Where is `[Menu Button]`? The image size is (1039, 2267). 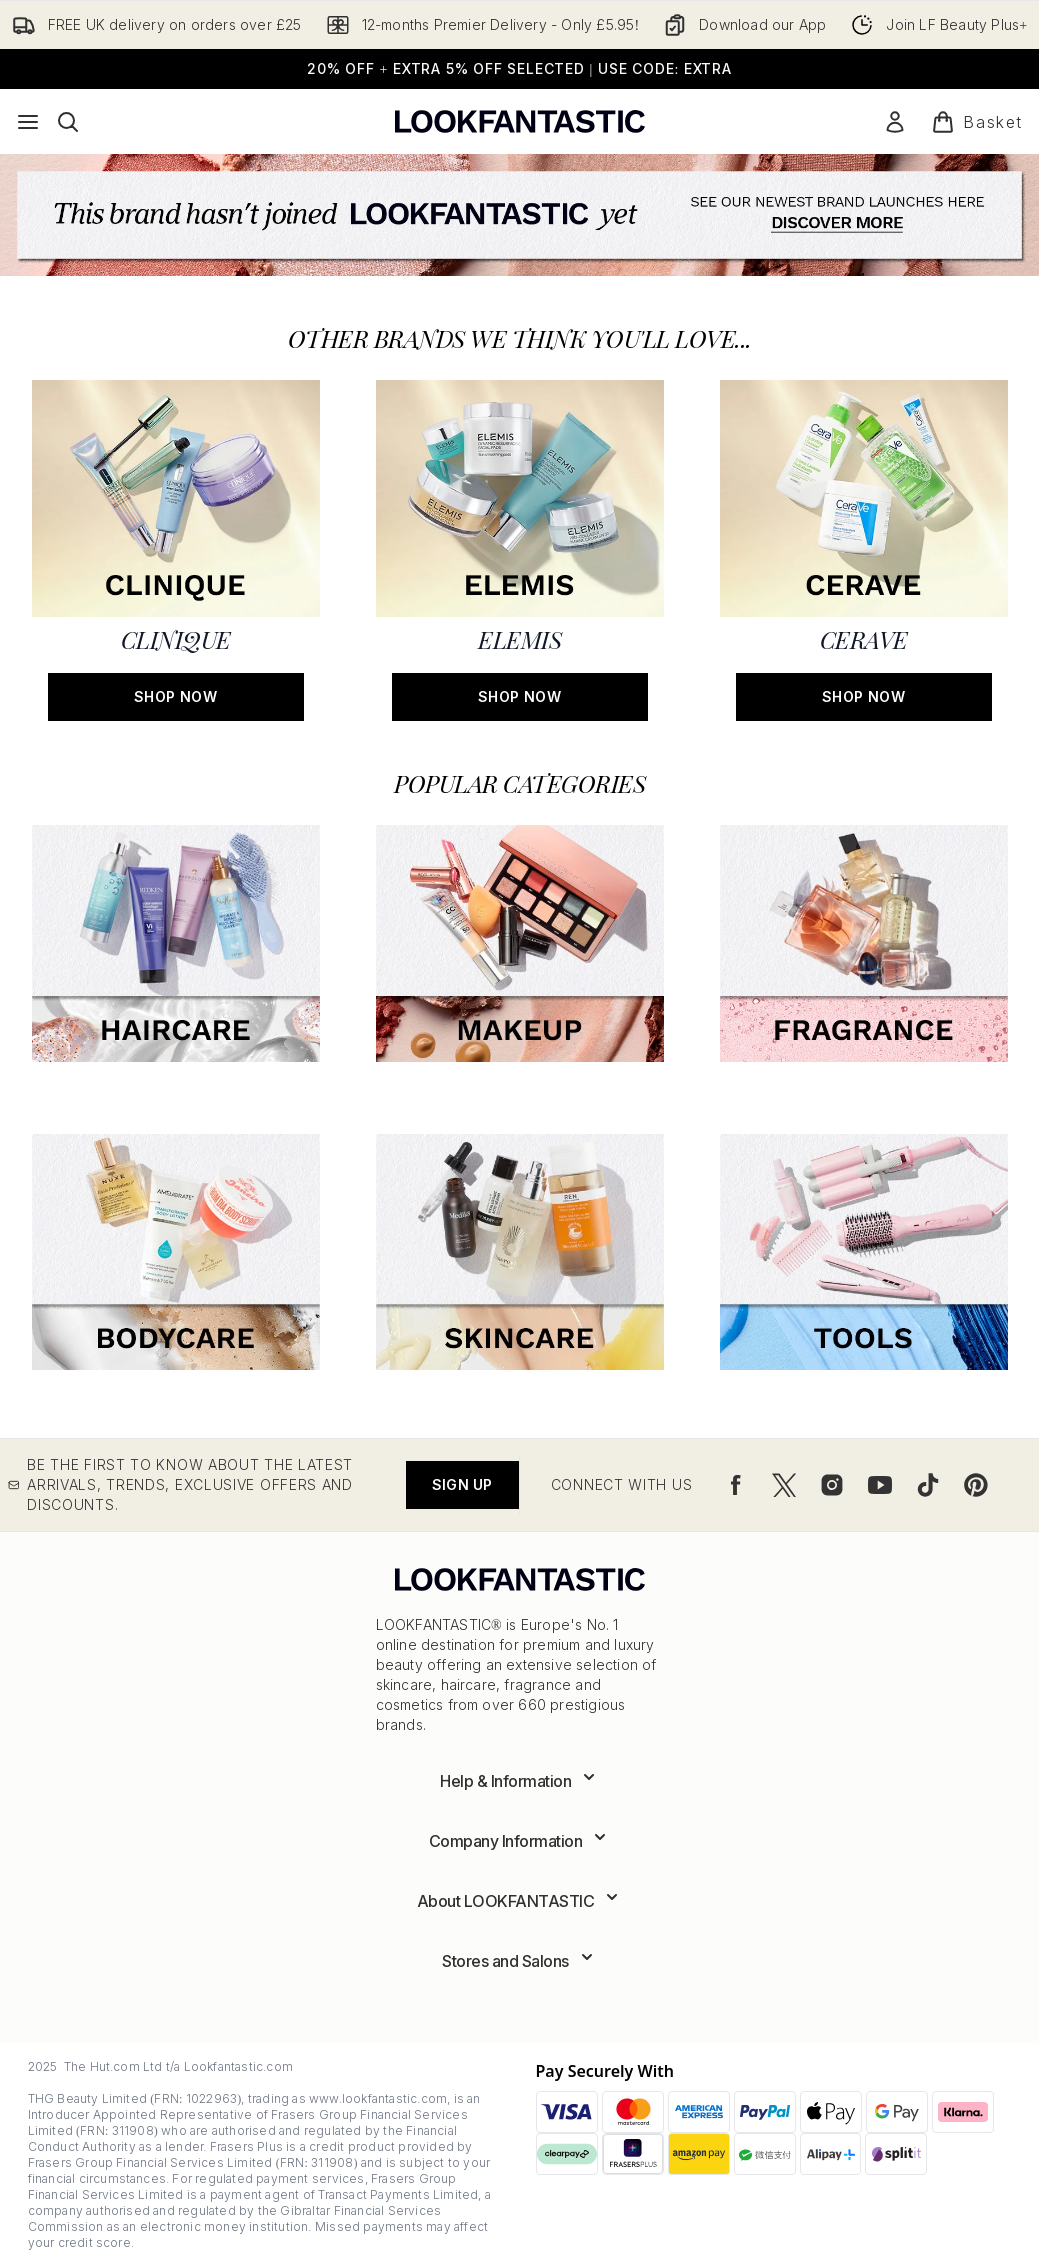
[Menu Button] is located at coordinates (28, 122).